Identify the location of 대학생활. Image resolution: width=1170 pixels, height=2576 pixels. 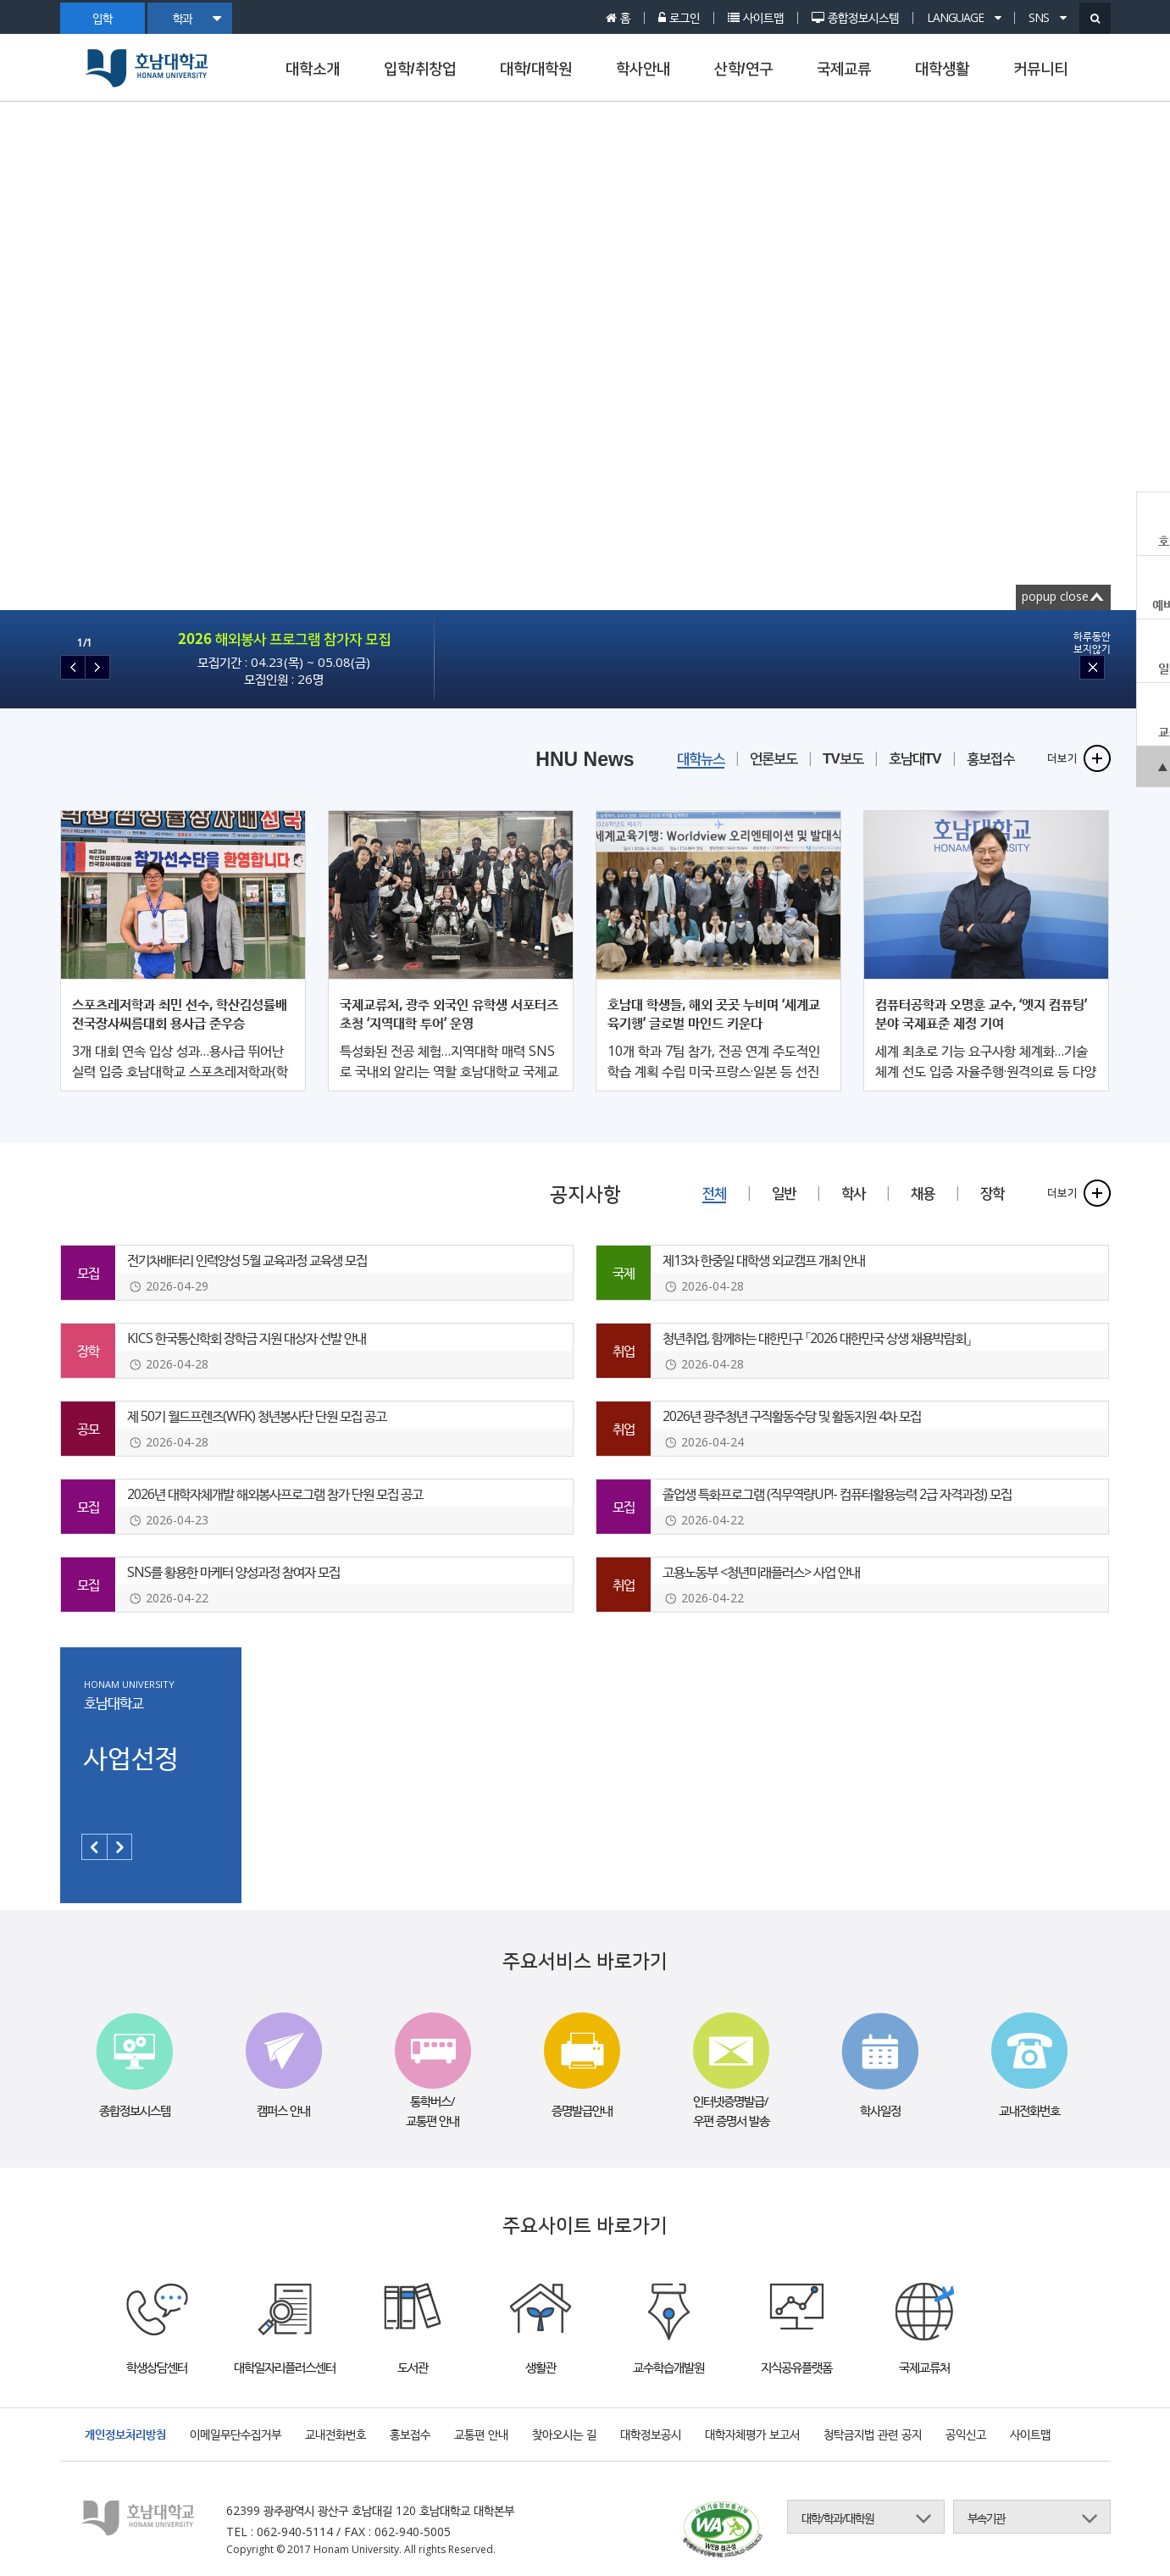
(942, 68).